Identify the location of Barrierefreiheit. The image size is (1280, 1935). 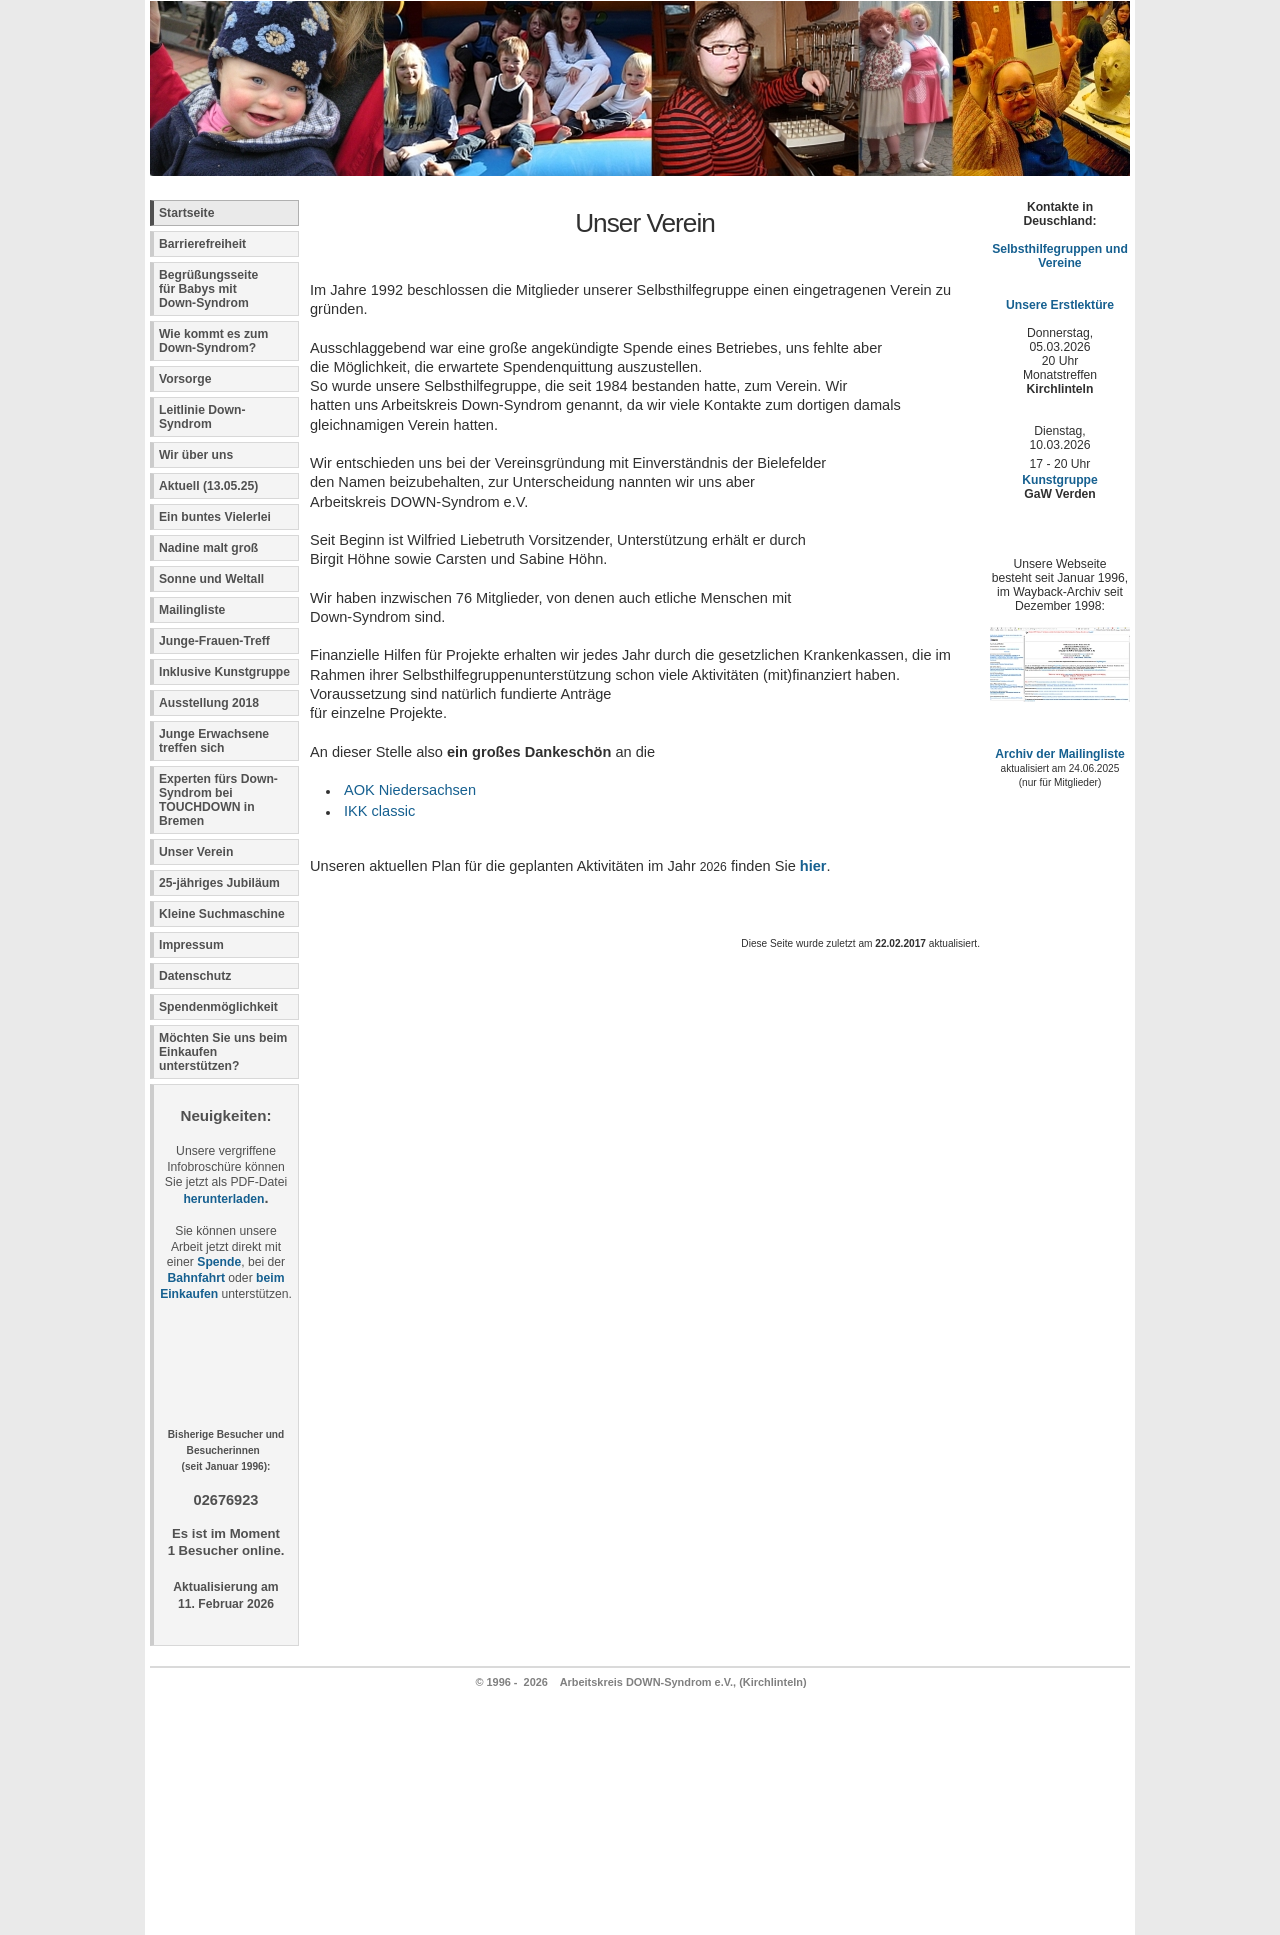
(202, 244).